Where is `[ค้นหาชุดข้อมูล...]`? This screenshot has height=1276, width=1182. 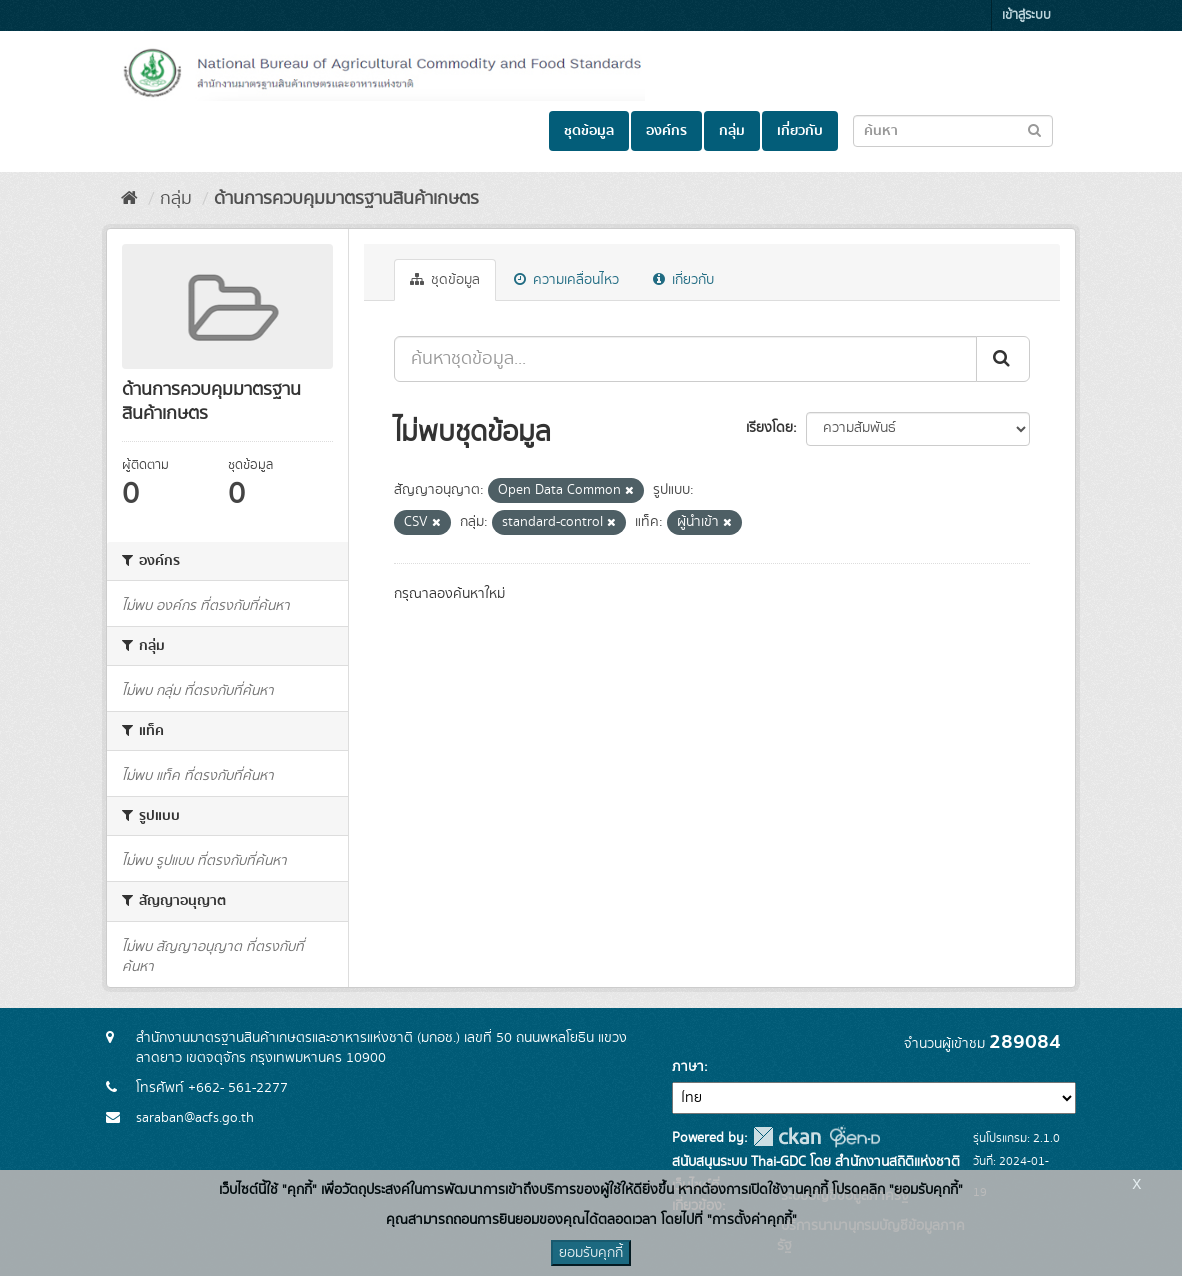 [ค้นหาชุดข้อมูล...] is located at coordinates (685, 359).